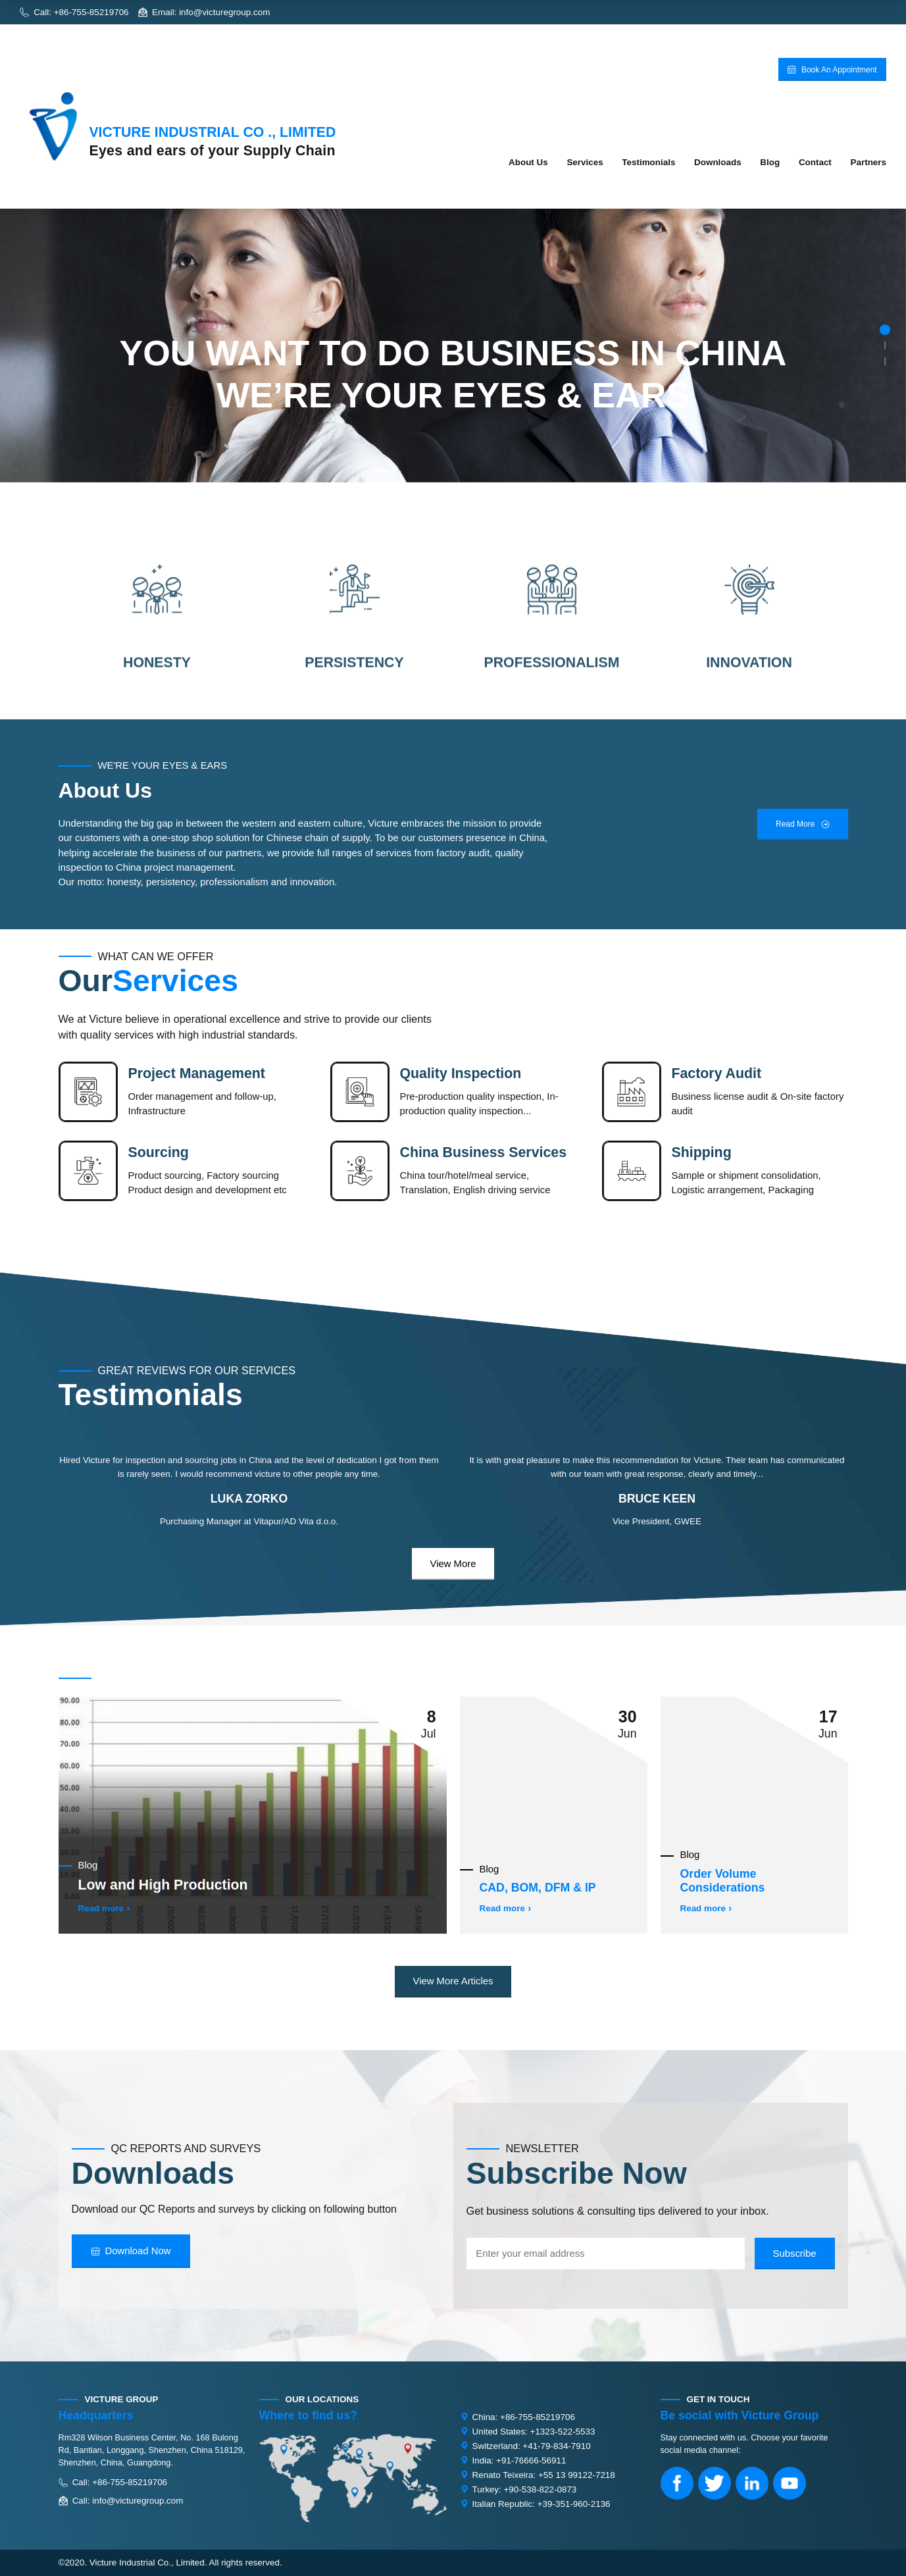 The width and height of the screenshot is (906, 2576). Describe the element at coordinates (885, 329) in the screenshot. I see `[button]` at that location.